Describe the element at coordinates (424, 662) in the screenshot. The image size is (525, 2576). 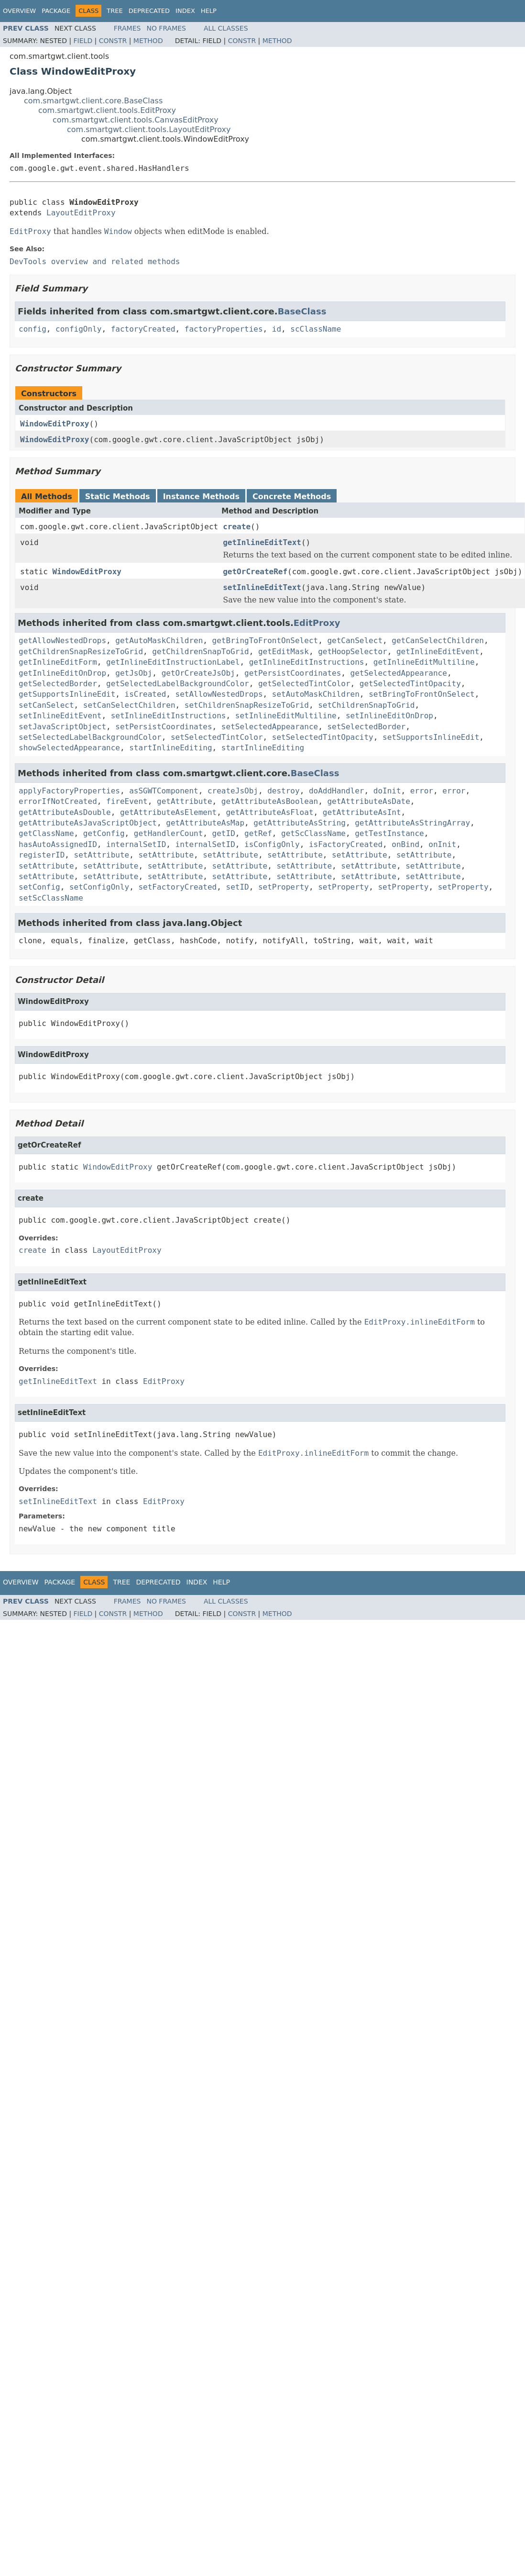
I see `getInlineEditMultiline` at that location.